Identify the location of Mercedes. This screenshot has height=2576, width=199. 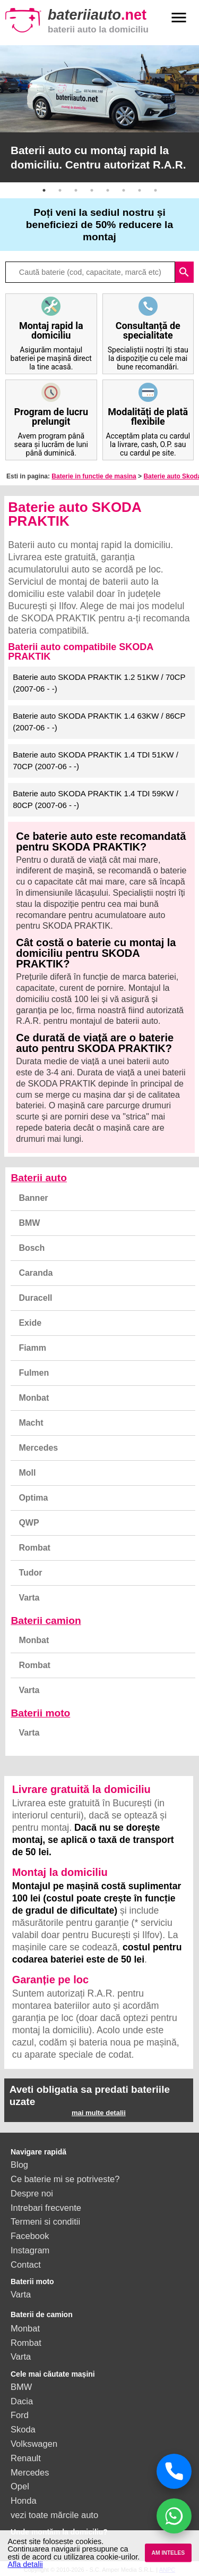
(38, 1447).